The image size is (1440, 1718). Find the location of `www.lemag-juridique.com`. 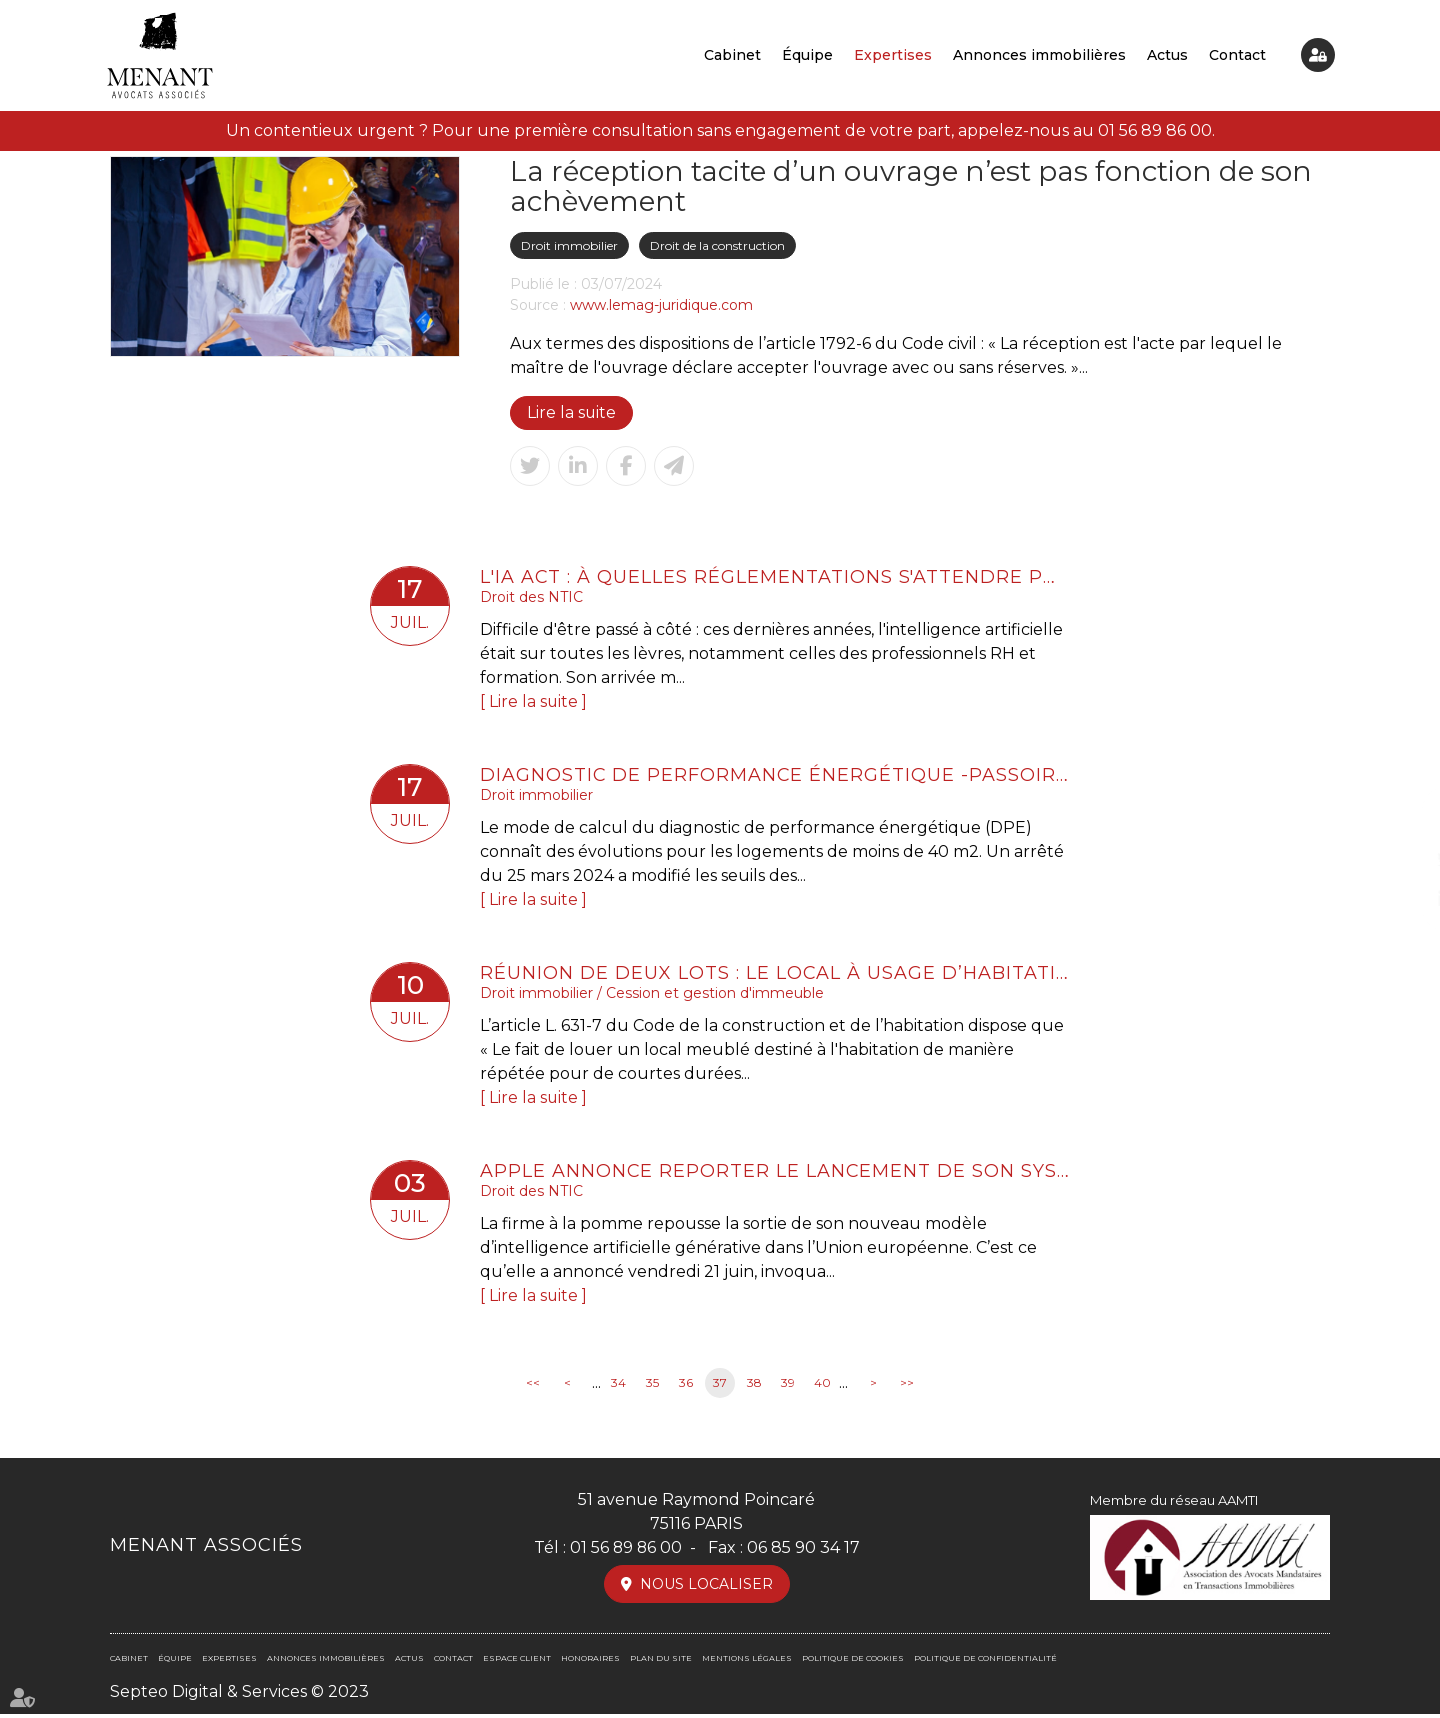

www.lemag-juridique.com is located at coordinates (661, 305).